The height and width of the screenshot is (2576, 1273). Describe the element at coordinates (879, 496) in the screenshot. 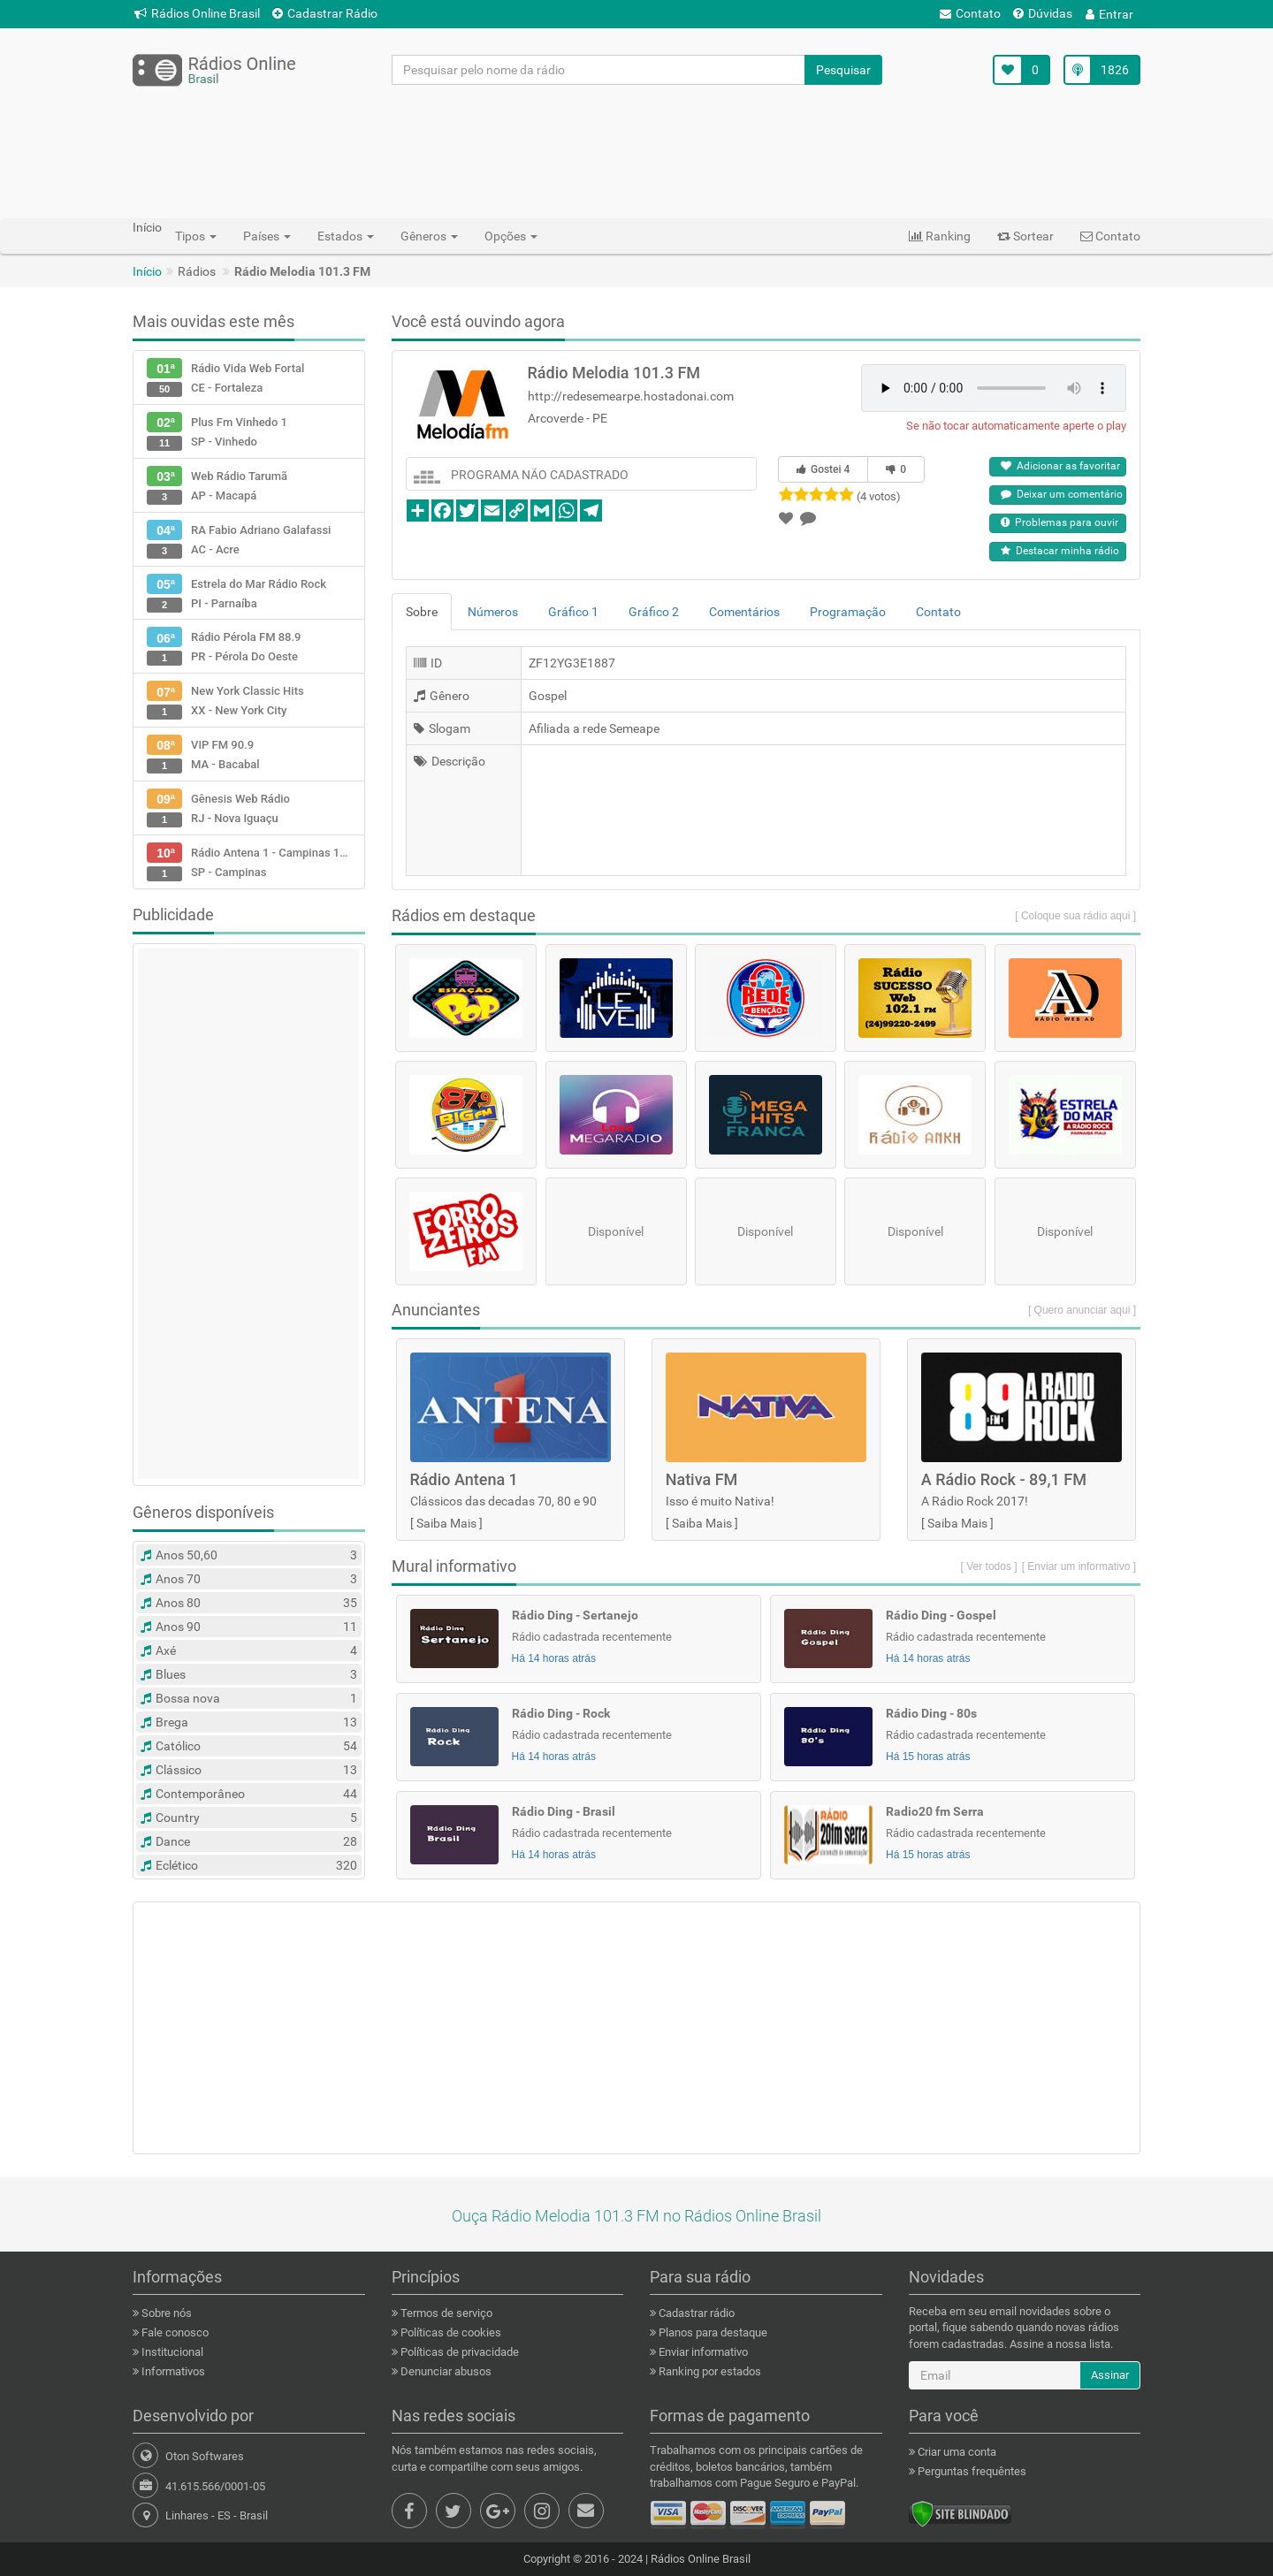

I see `(4 votos)` at that location.